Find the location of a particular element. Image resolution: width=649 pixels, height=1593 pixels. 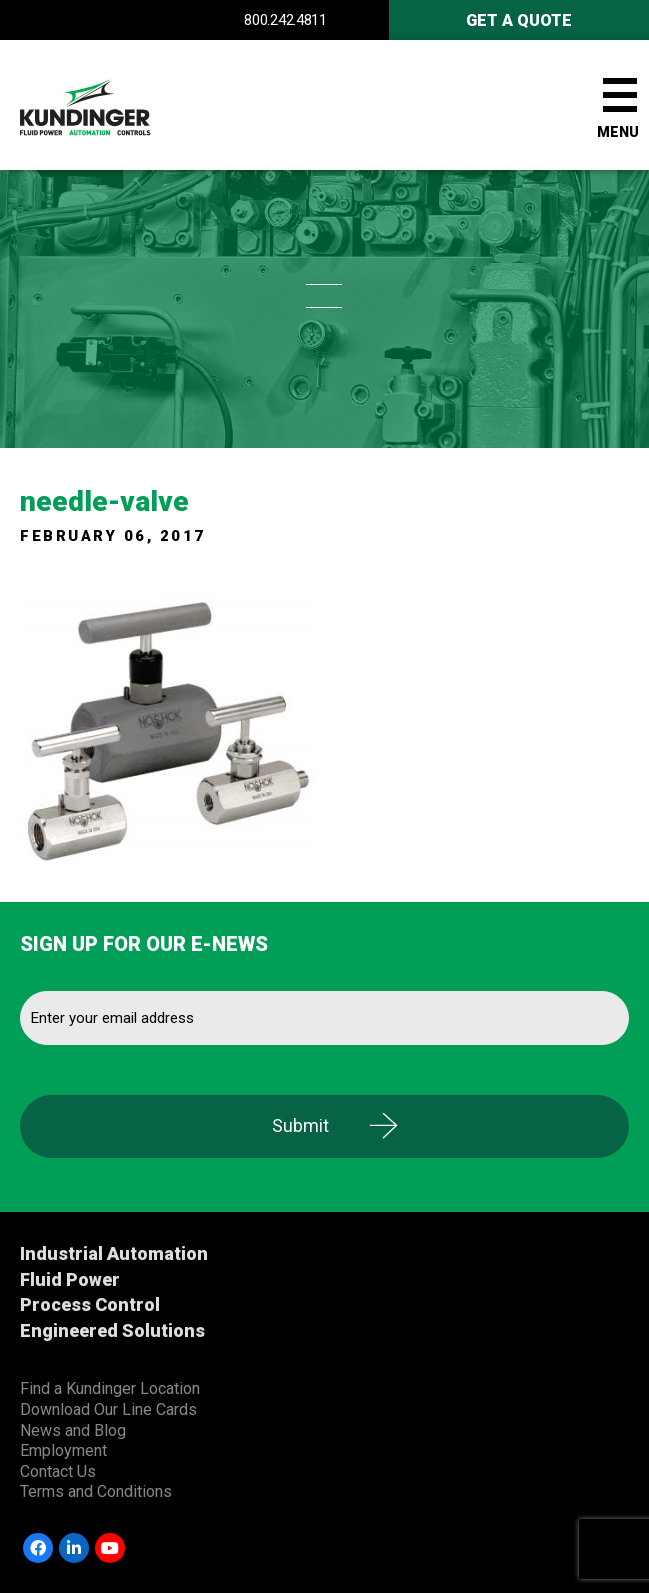

News and Blog is located at coordinates (73, 1430).